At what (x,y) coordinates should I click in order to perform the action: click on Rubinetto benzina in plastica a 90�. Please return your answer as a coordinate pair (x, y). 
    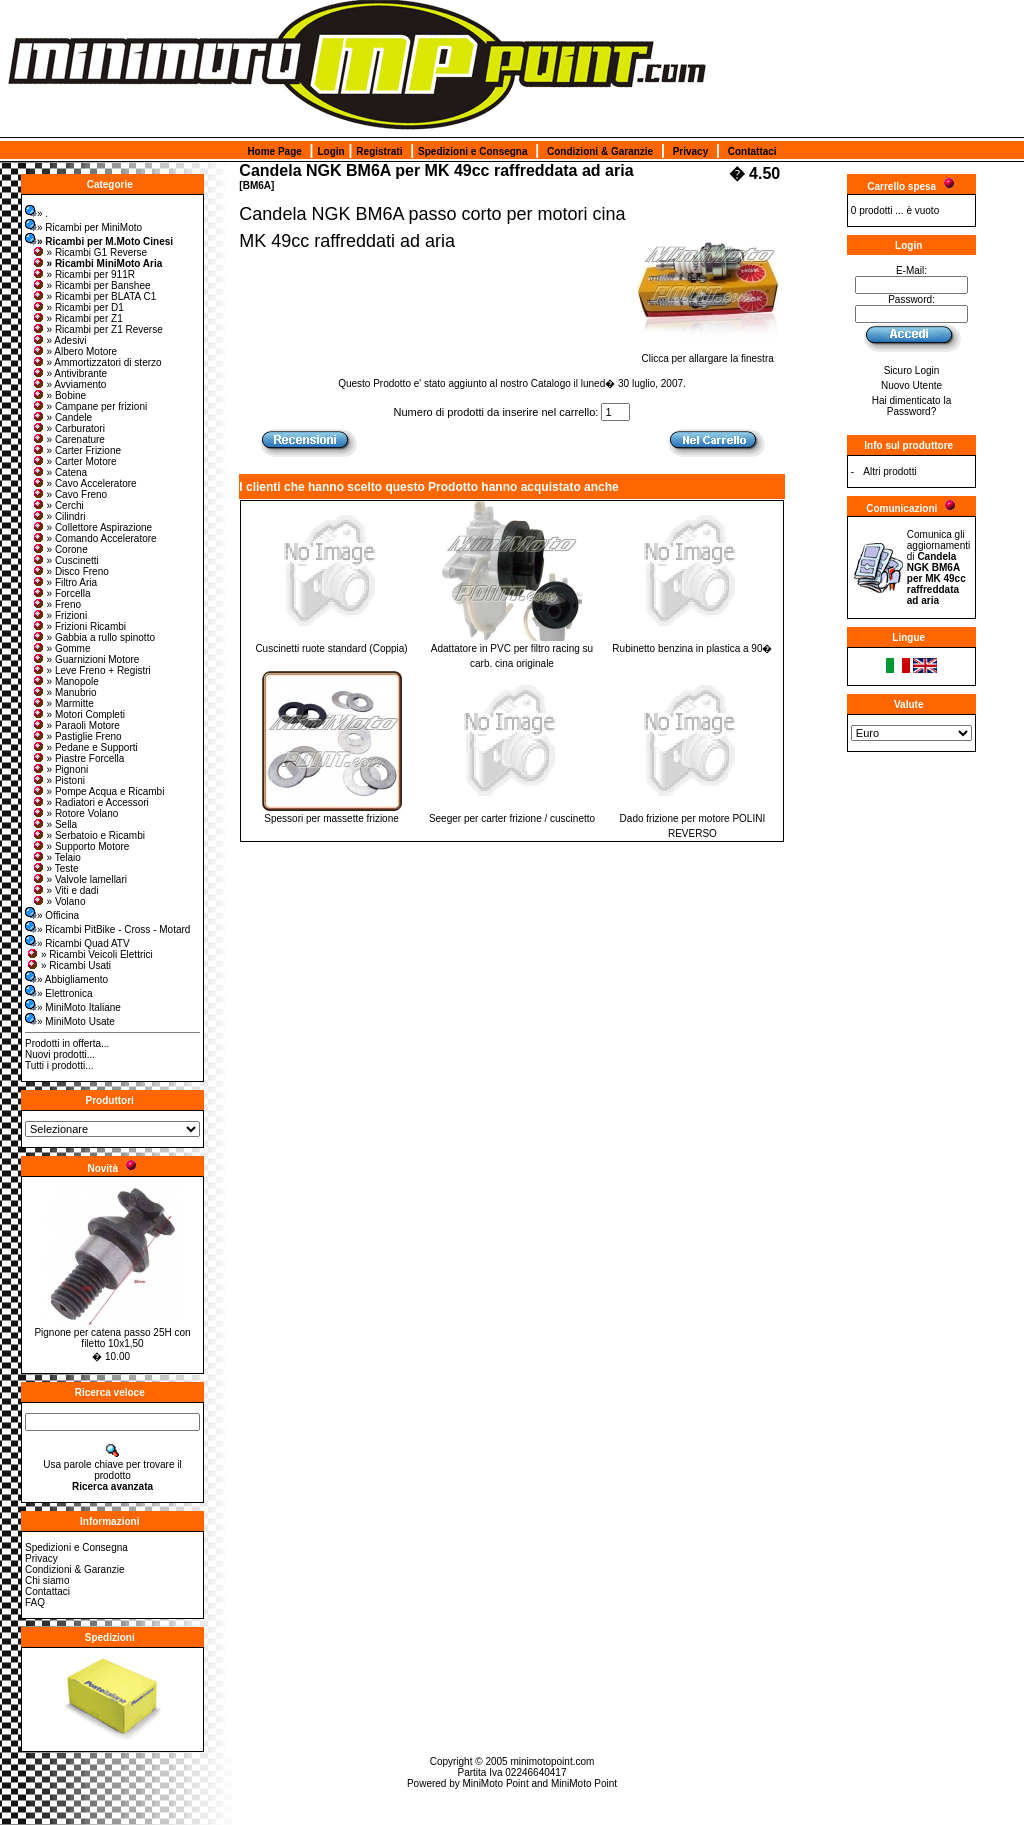
    Looking at the image, I should click on (692, 648).